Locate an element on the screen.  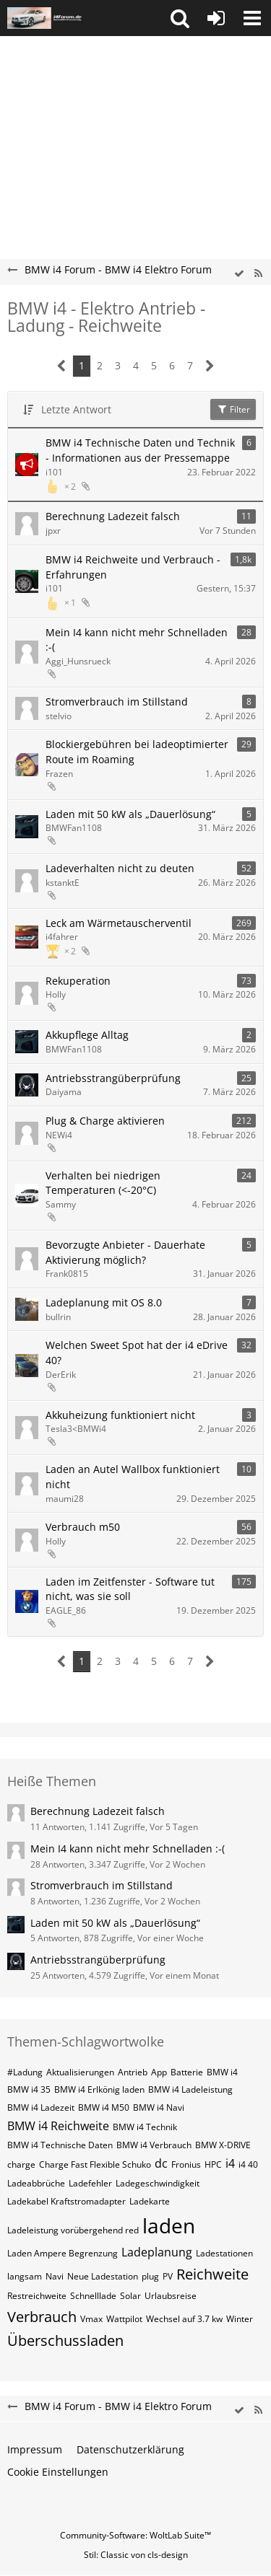
Ladeleistung vorübergehend red [Themen mit dem Tag „Ladeleistung vorübergehend red“] is located at coordinates (73, 2230).